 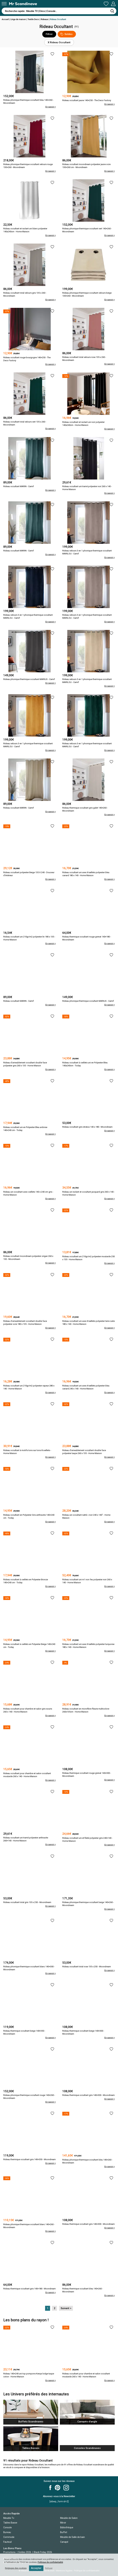 What do you see at coordinates (106, 4) in the screenshot?
I see `Ma Liste` at bounding box center [106, 4].